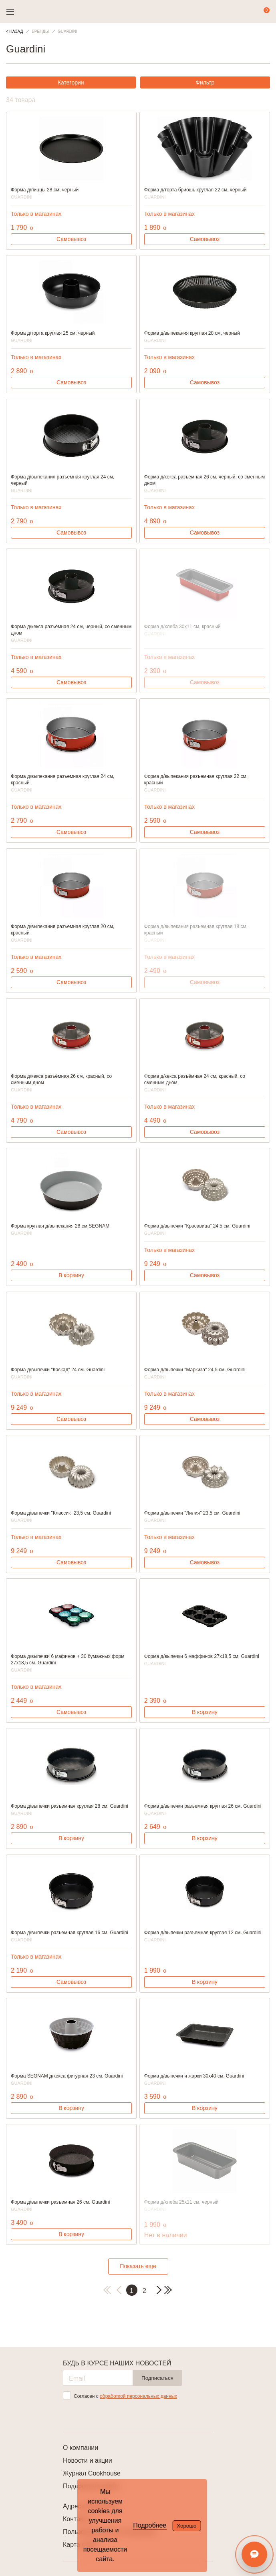 The height and width of the screenshot is (2576, 276). Describe the element at coordinates (138, 2266) in the screenshot. I see `Показать еще` at that location.